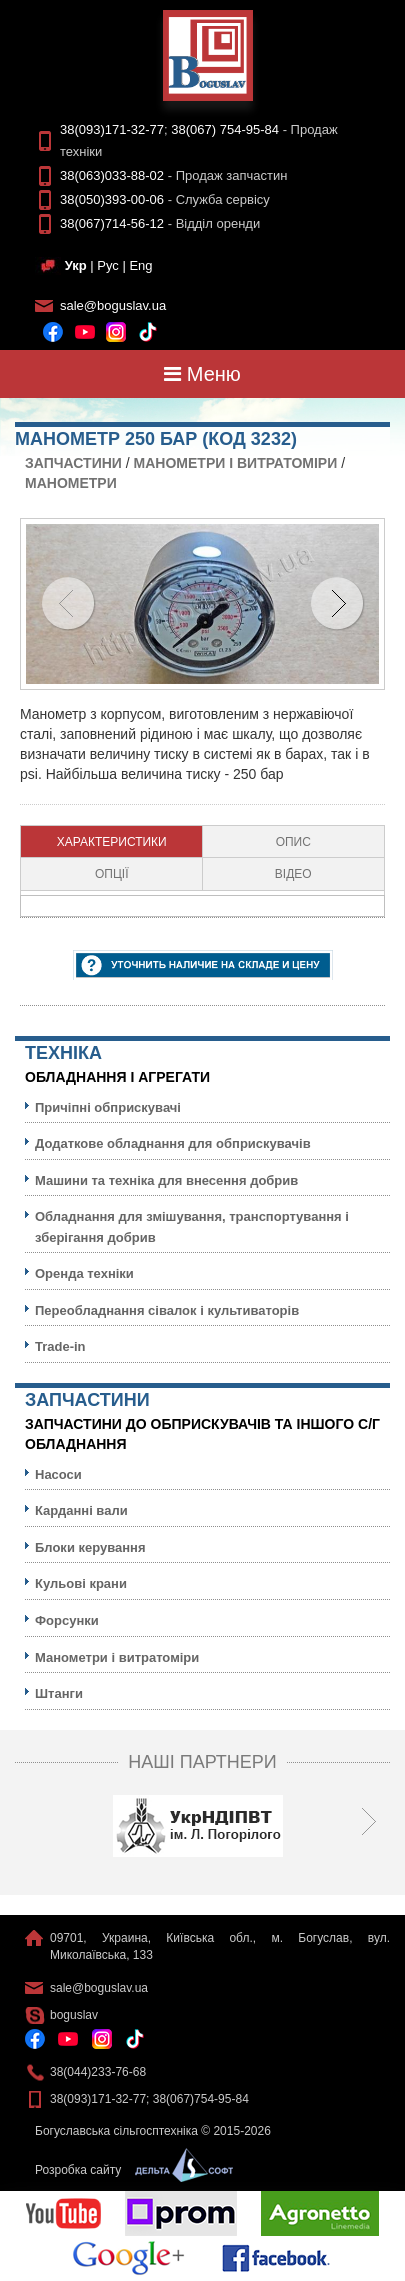 Image resolution: width=405 pixels, height=2281 pixels. Describe the element at coordinates (166, 1180) in the screenshot. I see `Машини та техніка для внесення добрив` at that location.